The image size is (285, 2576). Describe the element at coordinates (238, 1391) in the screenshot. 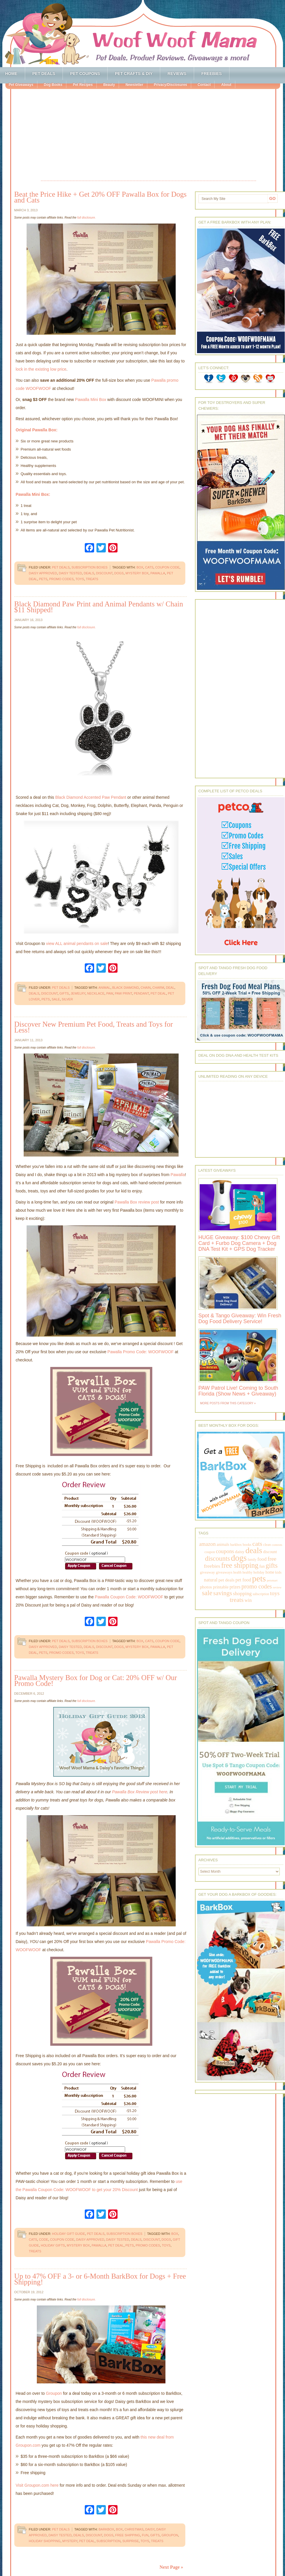

I see `PAW Patrol Live! Coming to South Florida (Show News + Giveaway)` at that location.